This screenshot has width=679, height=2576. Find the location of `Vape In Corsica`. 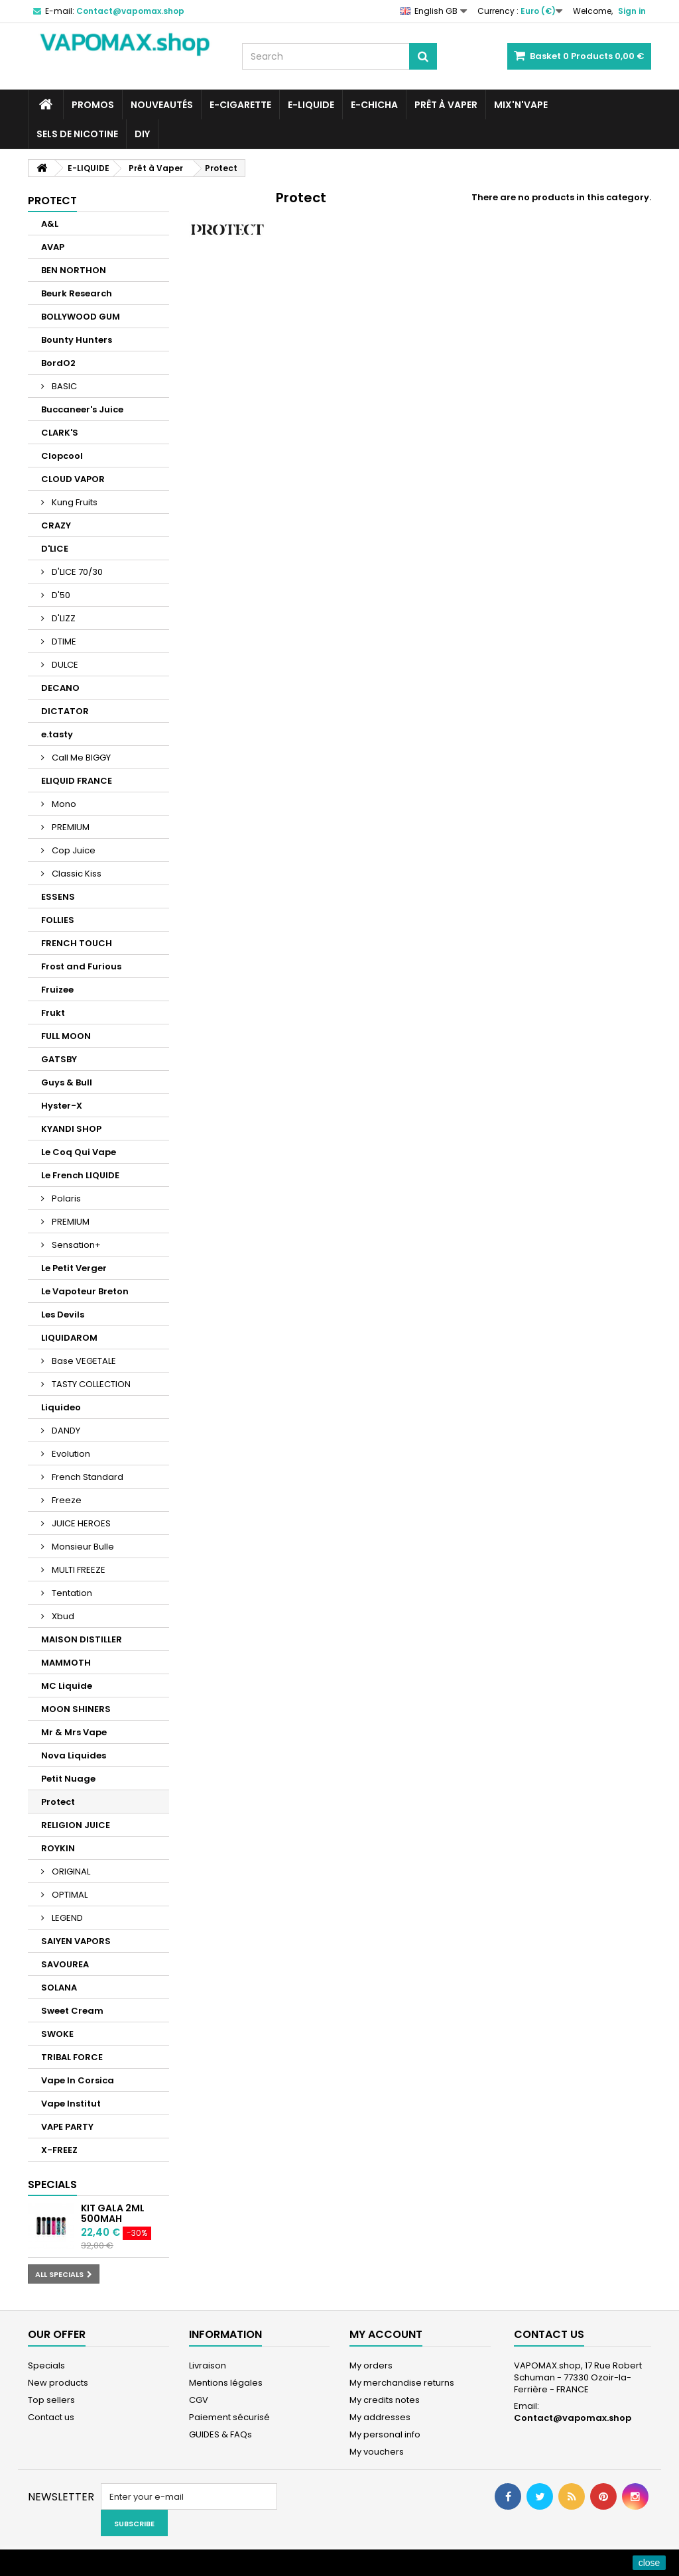

Vape In Corsica is located at coordinates (77, 2080).